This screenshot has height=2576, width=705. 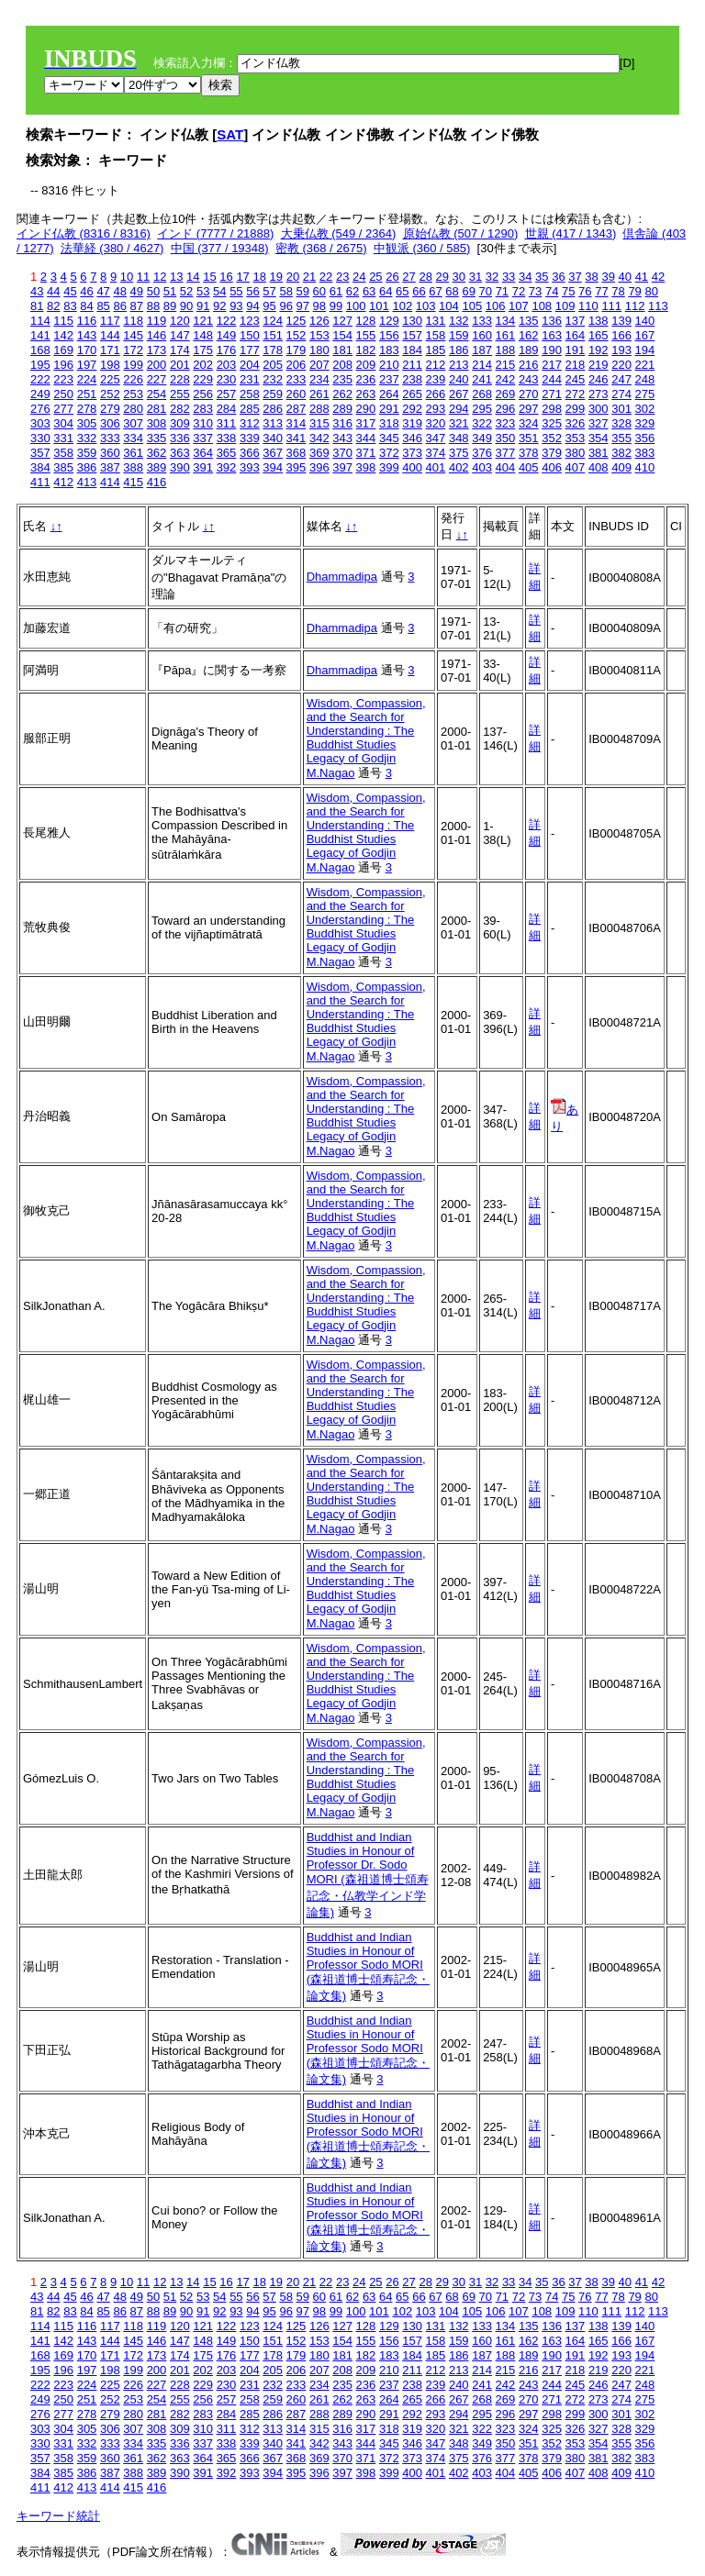 What do you see at coordinates (459, 365) in the screenshot?
I see `213` at bounding box center [459, 365].